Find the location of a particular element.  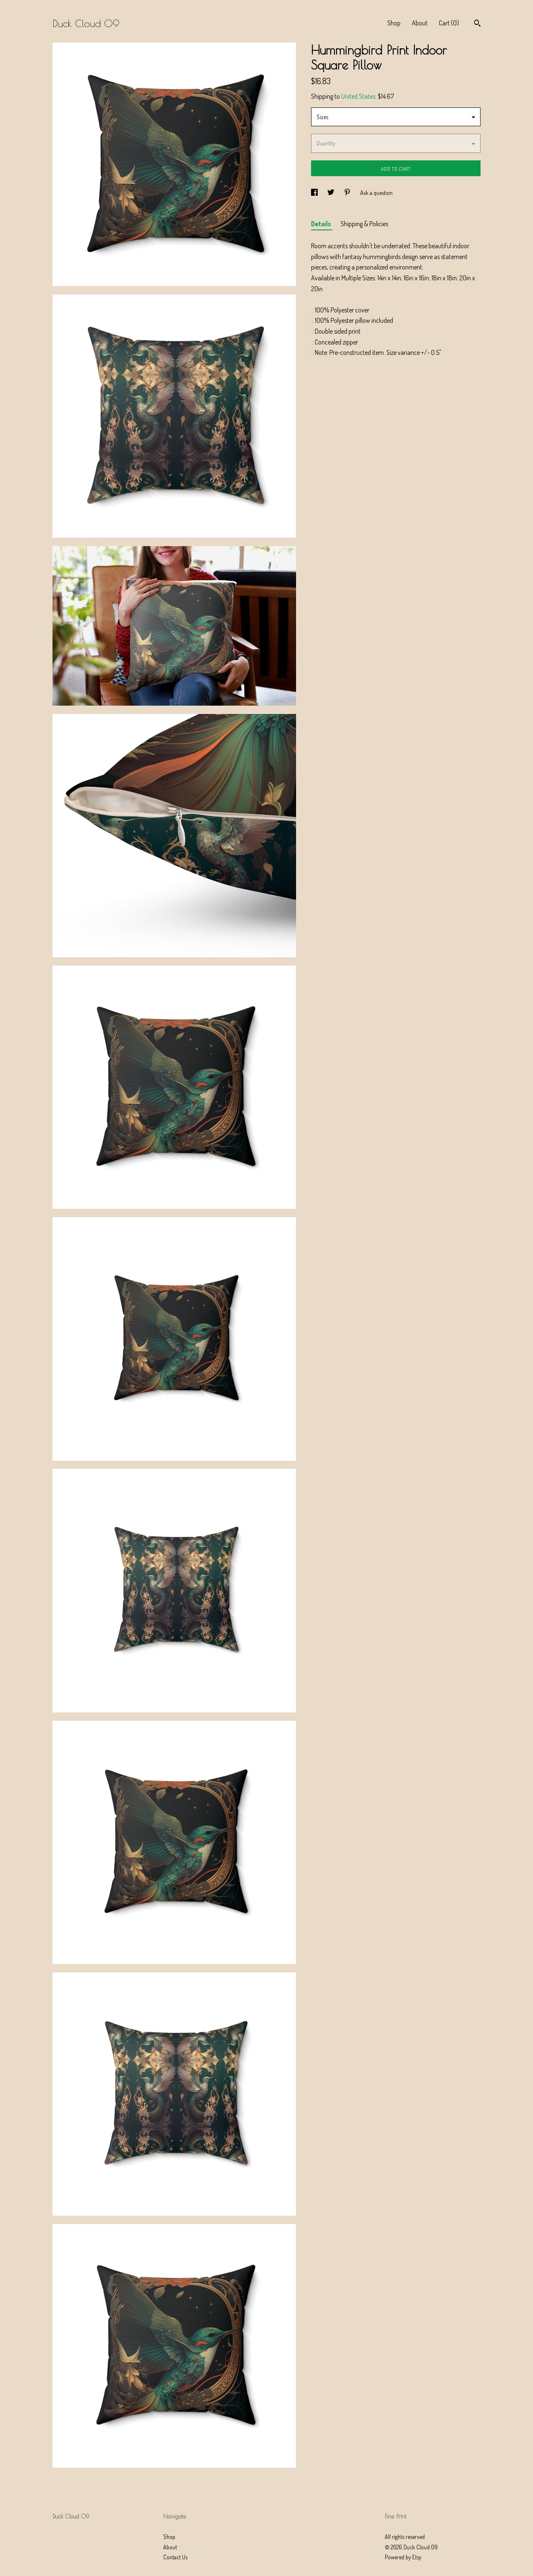

[social media share for twitter] is located at coordinates (331, 192).